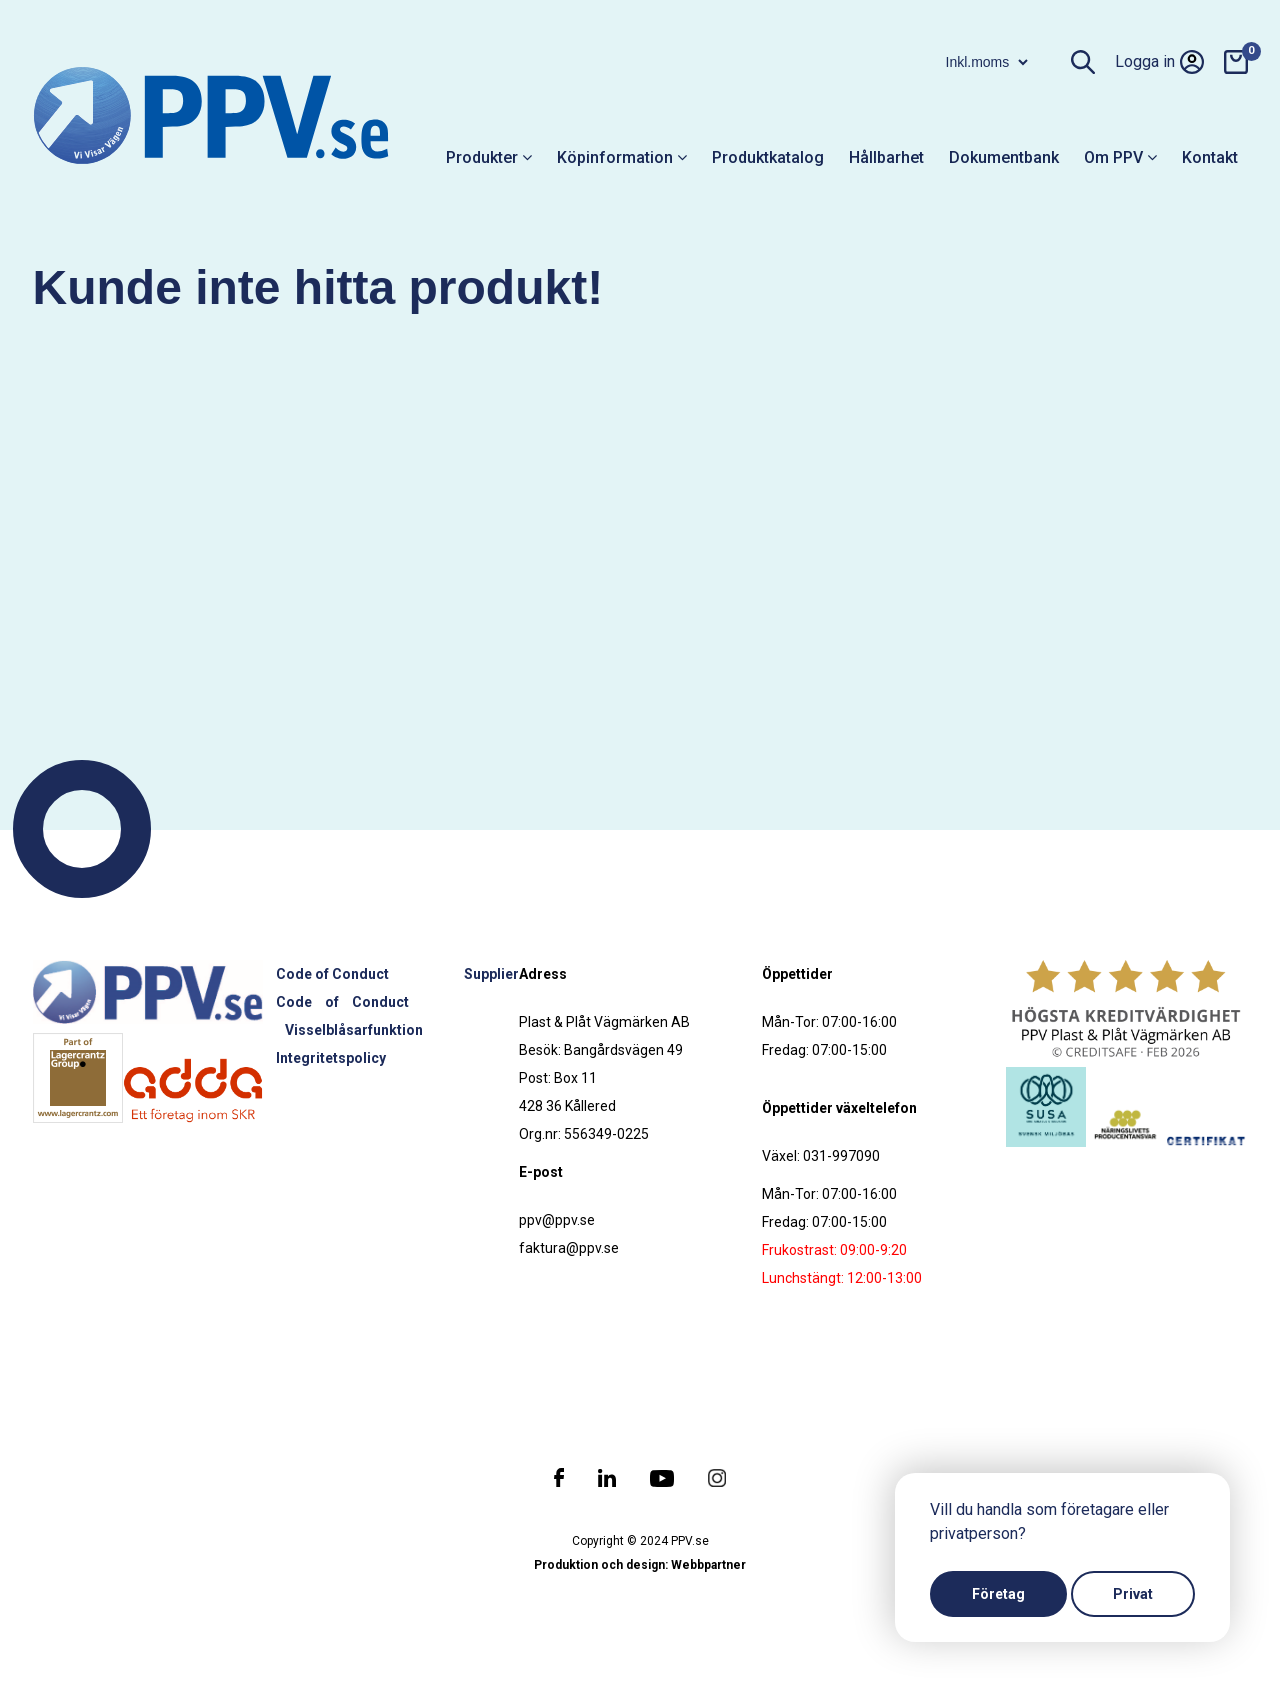 Image resolution: width=1280 pixels, height=1692 pixels. What do you see at coordinates (768, 157) in the screenshot?
I see `Produktkatalog` at bounding box center [768, 157].